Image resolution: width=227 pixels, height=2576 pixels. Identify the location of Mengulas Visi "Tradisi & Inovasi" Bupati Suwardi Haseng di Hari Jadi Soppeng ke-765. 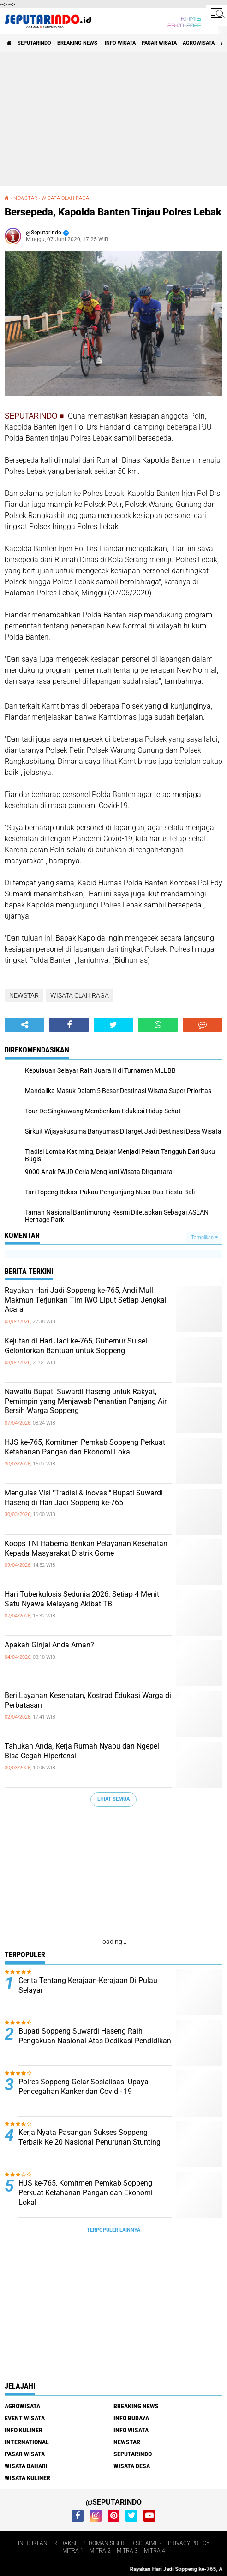
(84, 1498).